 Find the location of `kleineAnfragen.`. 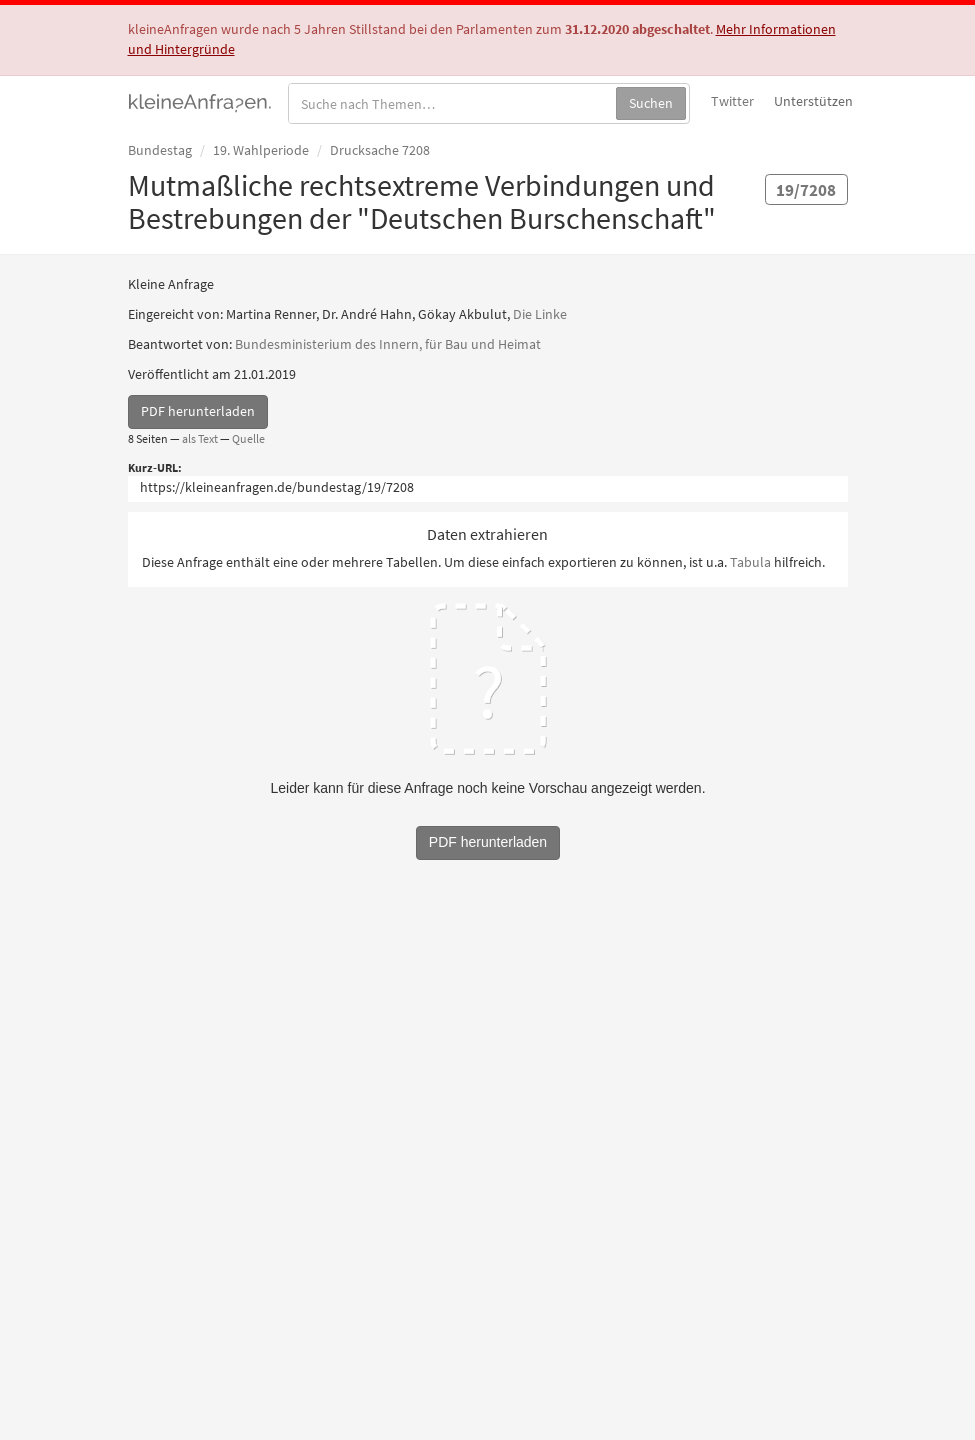

kleineAnfragen. is located at coordinates (200, 101).